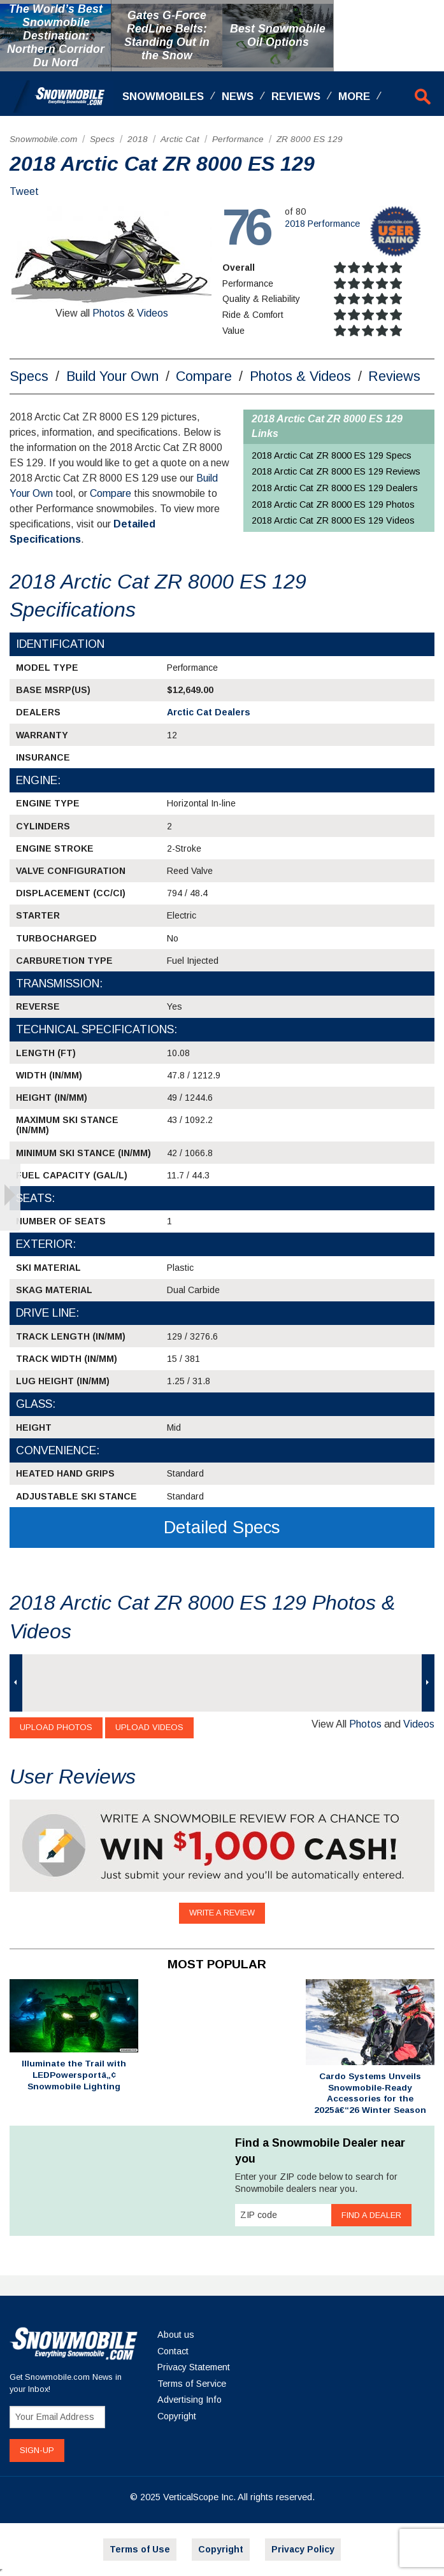 This screenshot has height=2576, width=444. What do you see at coordinates (180, 139) in the screenshot?
I see `Arctic Cat` at bounding box center [180, 139].